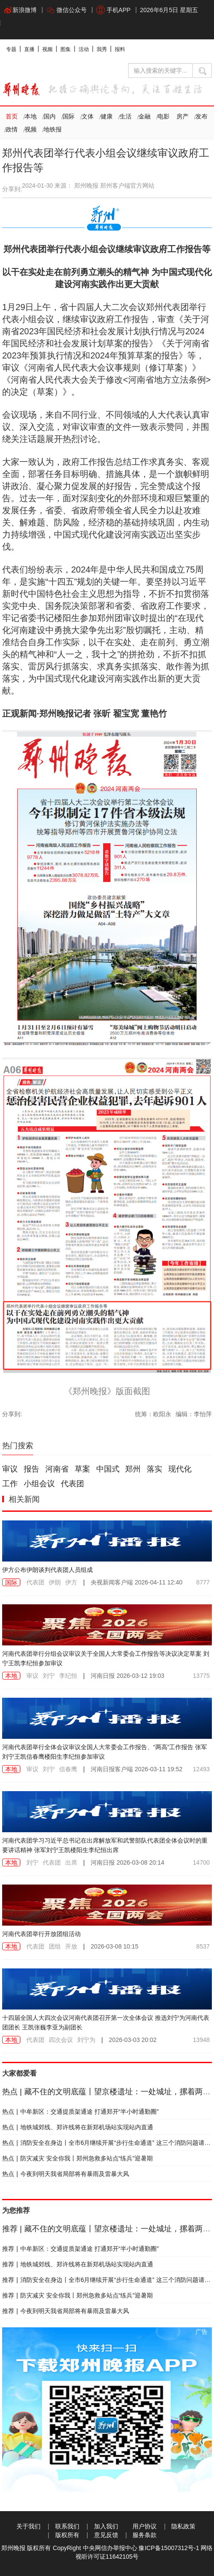 This screenshot has width=214, height=2576. I want to click on 政情, so click(12, 129).